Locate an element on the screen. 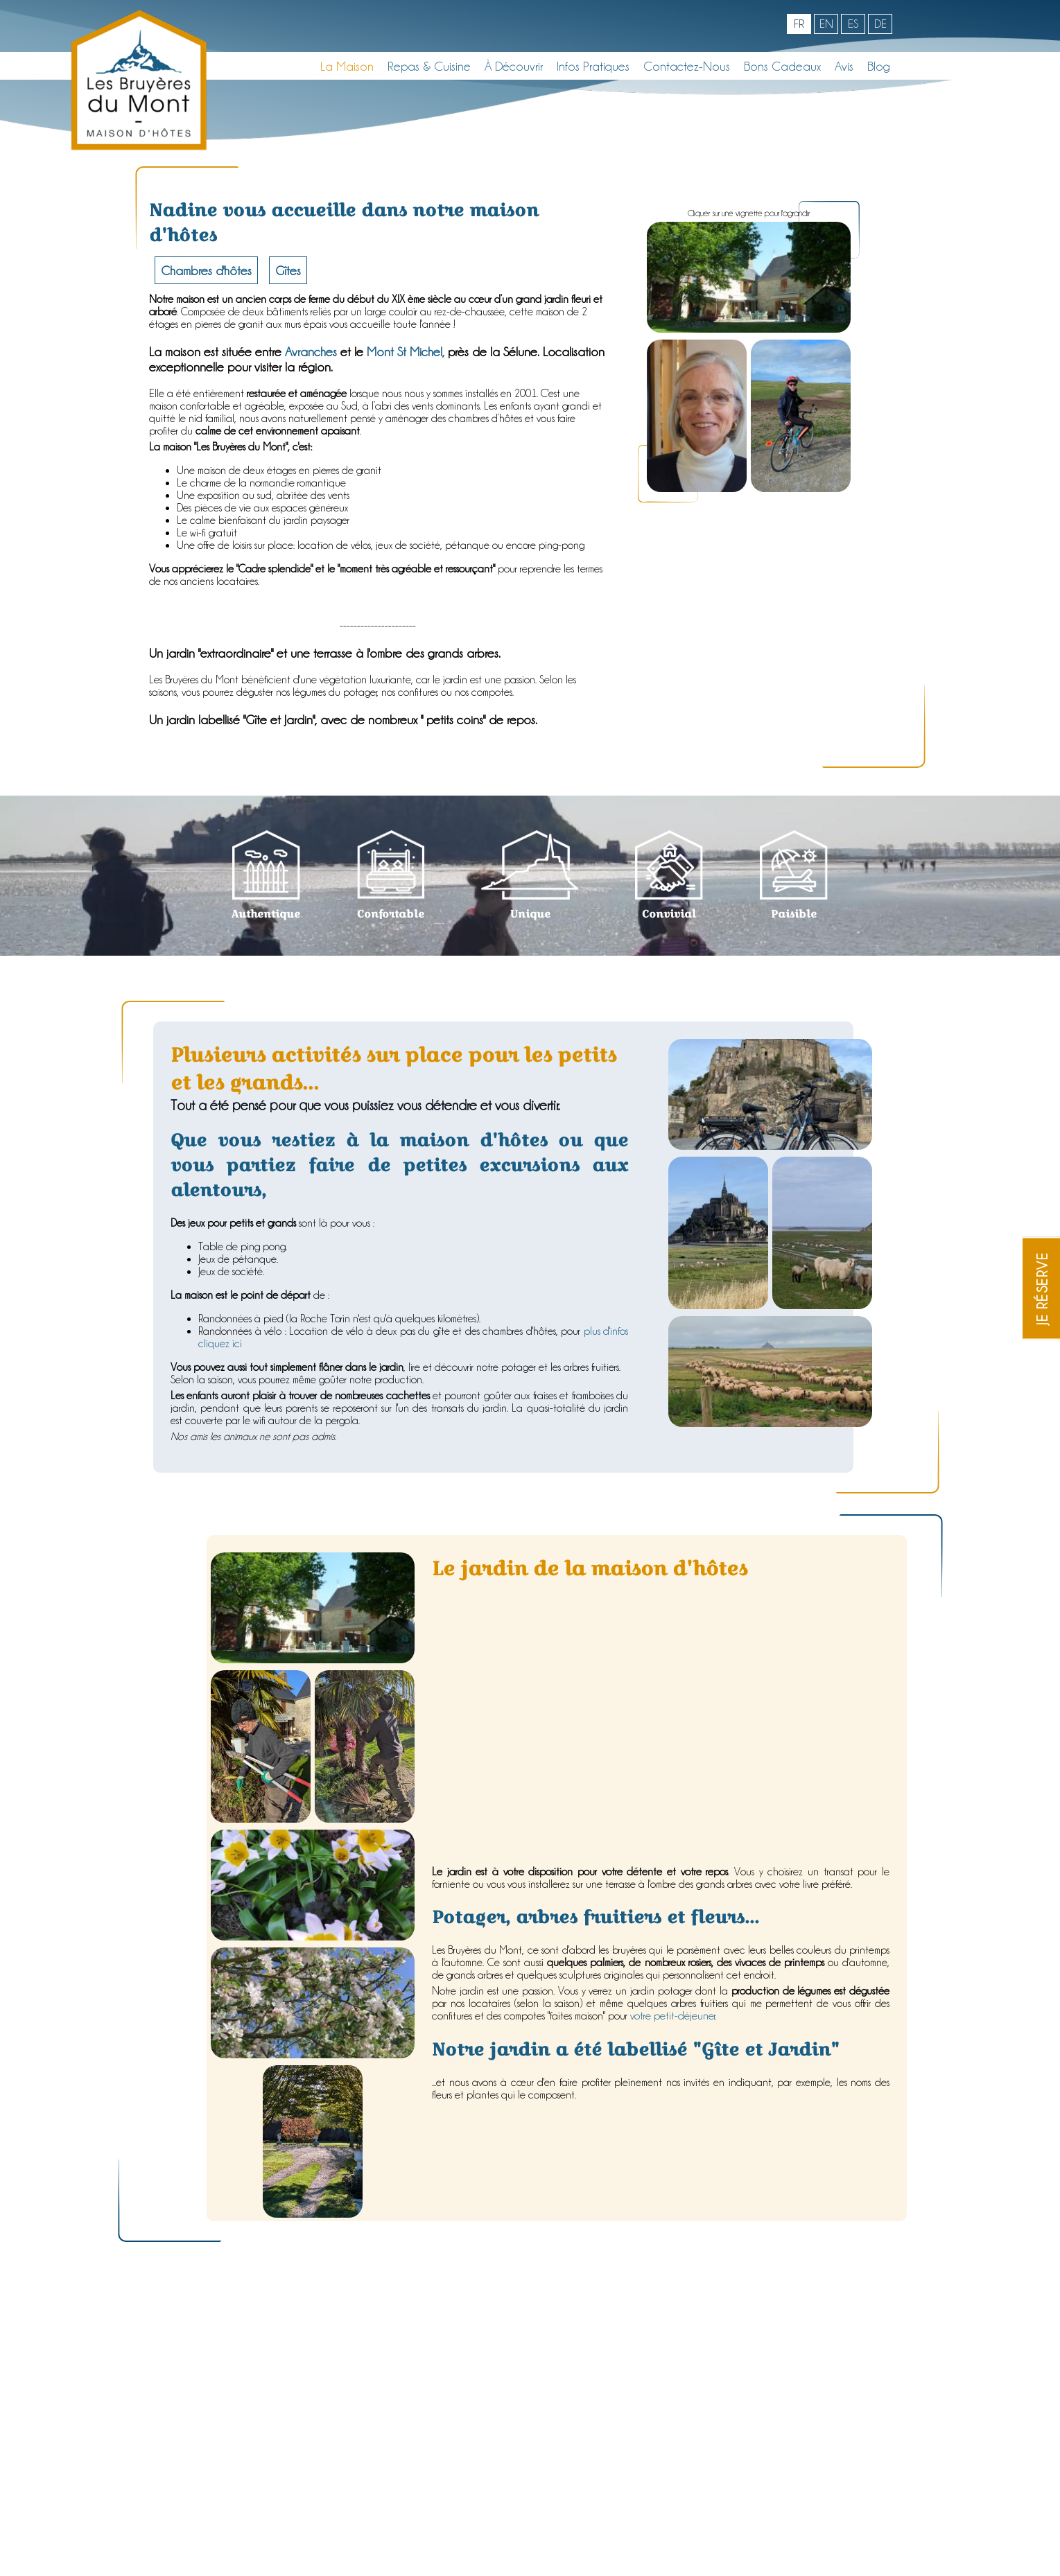 The image size is (1060, 2576). en is located at coordinates (826, 23).